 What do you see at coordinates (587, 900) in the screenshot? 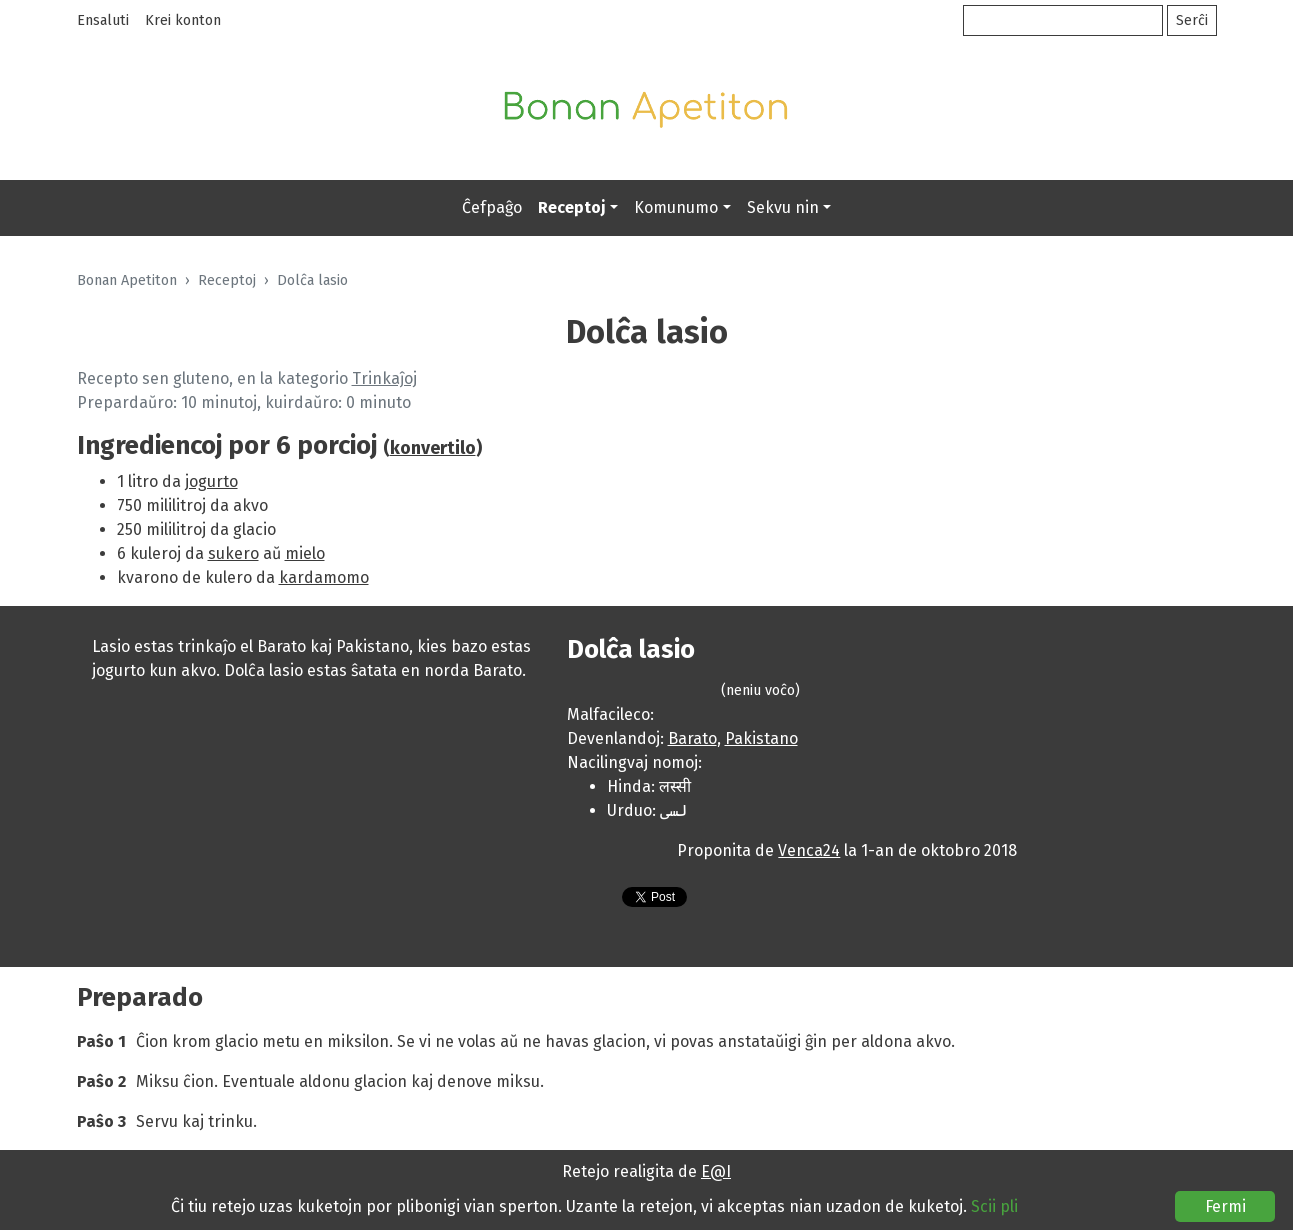
I see `Presebla versio` at bounding box center [587, 900].